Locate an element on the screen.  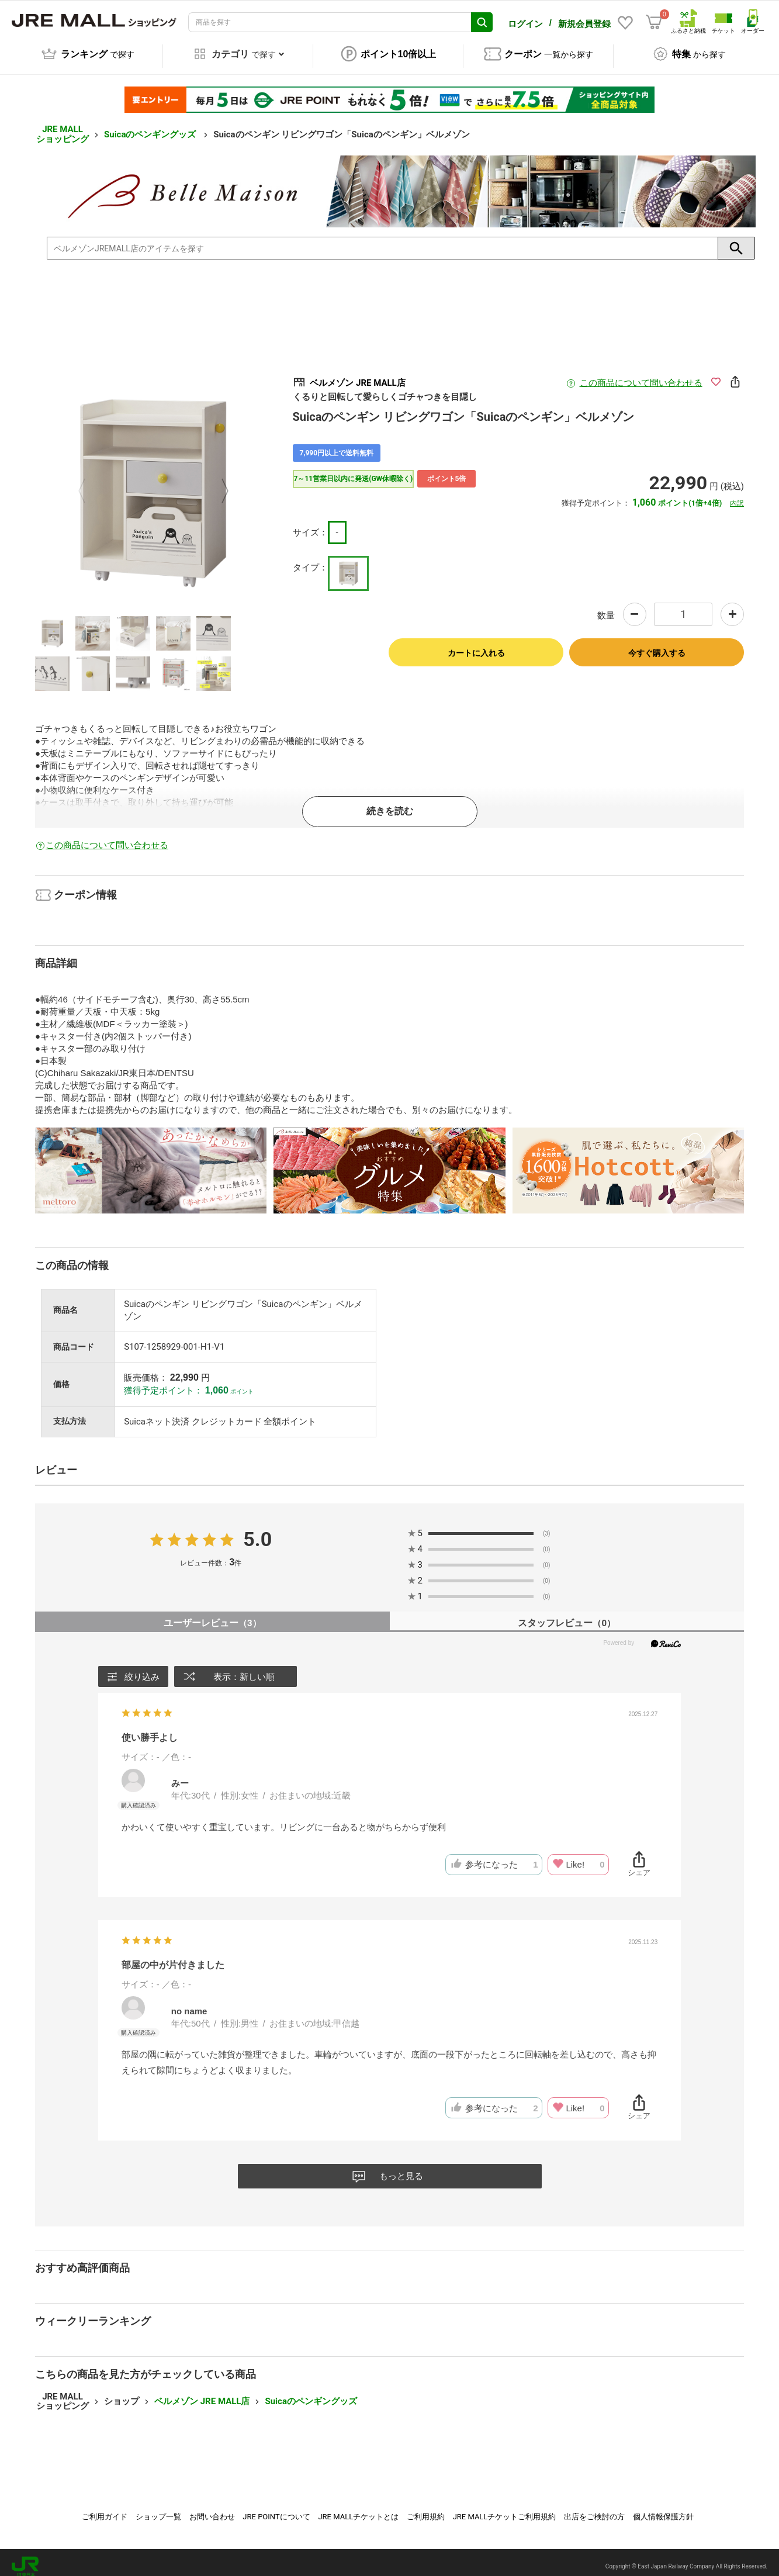
JRE MALL ショッピング is located at coordinates (62, 126).